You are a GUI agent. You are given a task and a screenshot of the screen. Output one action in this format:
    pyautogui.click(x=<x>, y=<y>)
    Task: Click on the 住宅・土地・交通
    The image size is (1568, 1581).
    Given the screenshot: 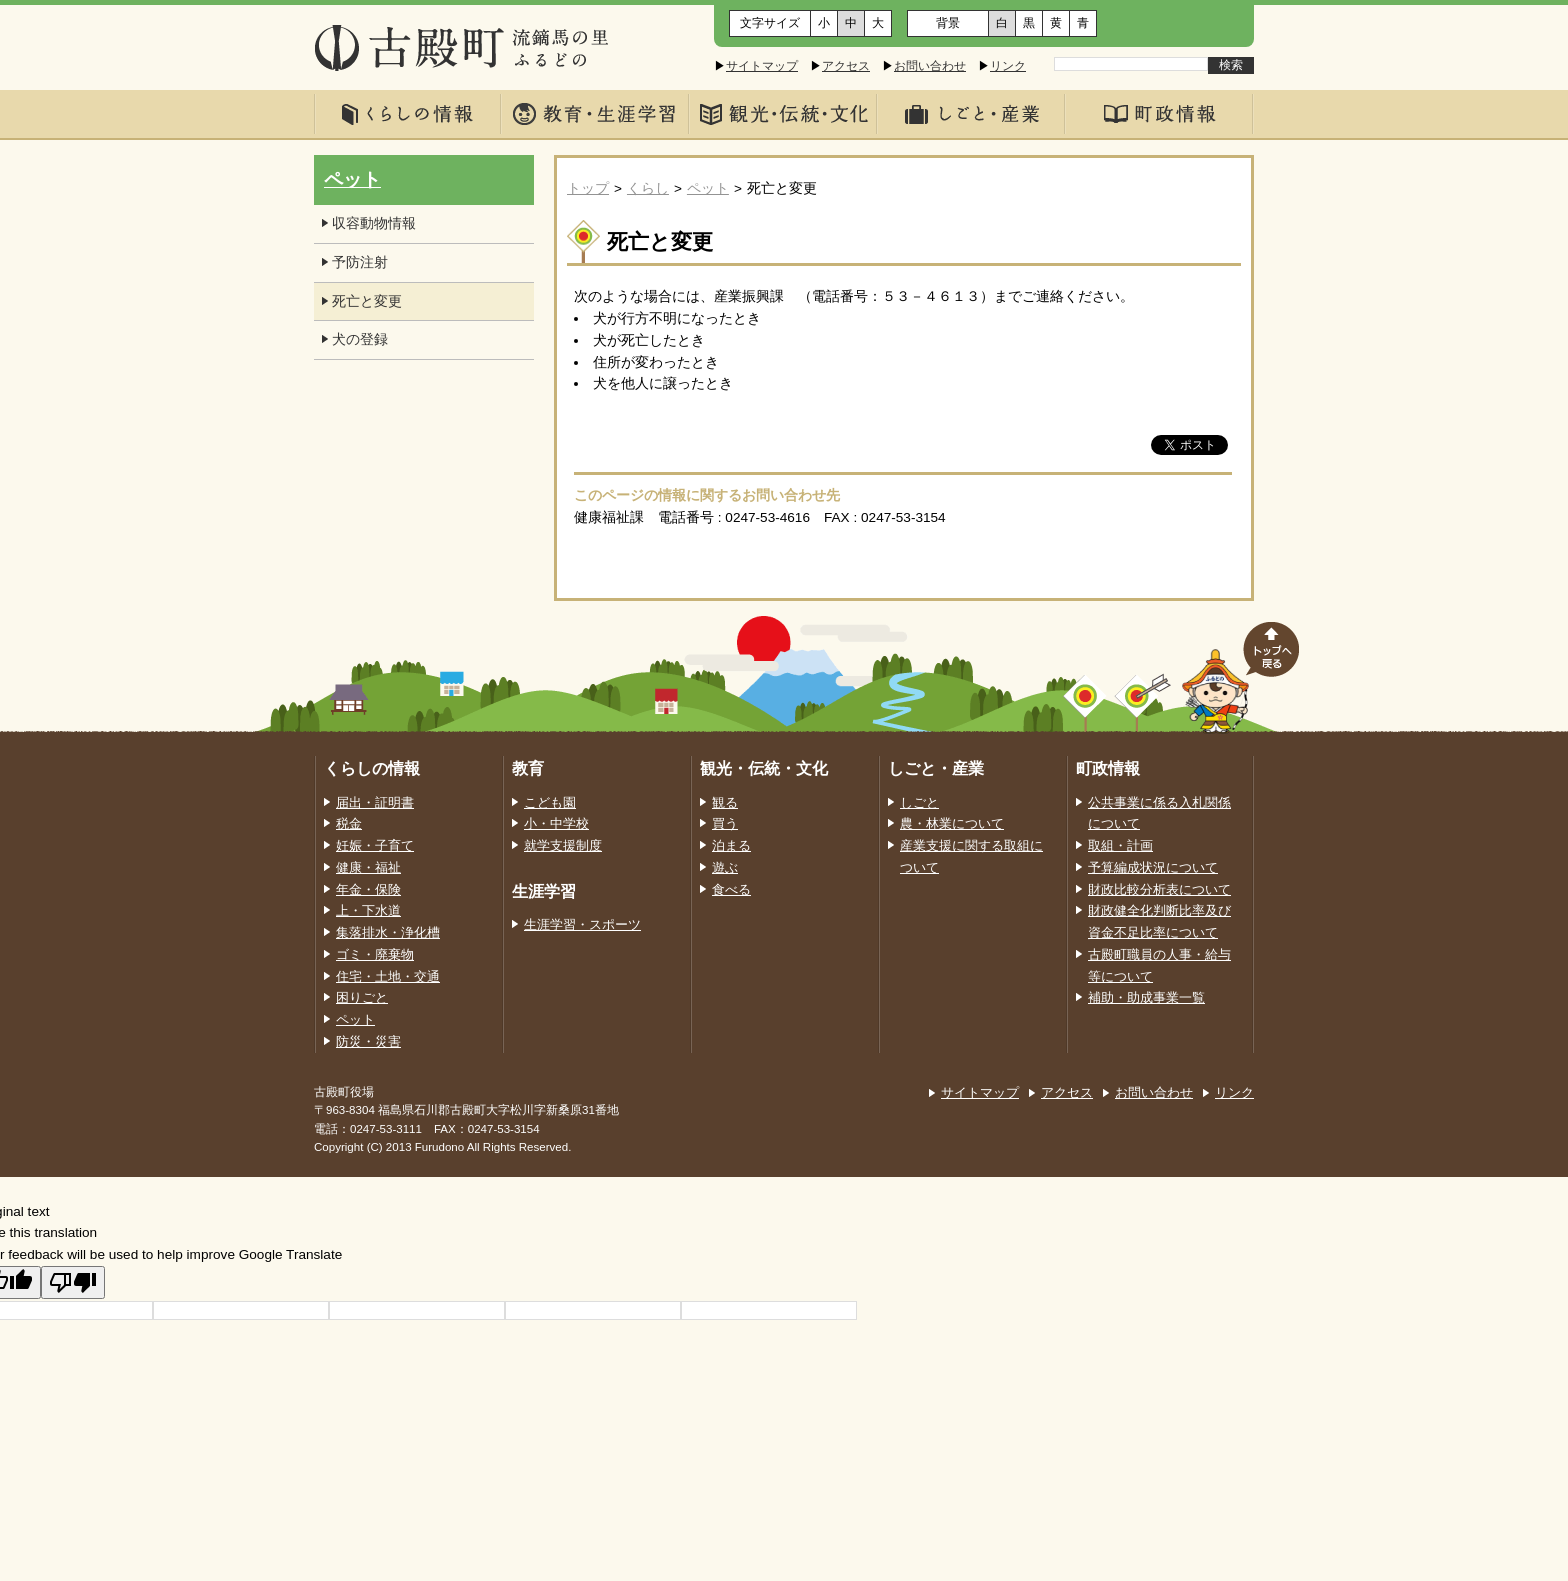 What is the action you would take?
    pyautogui.click(x=388, y=977)
    